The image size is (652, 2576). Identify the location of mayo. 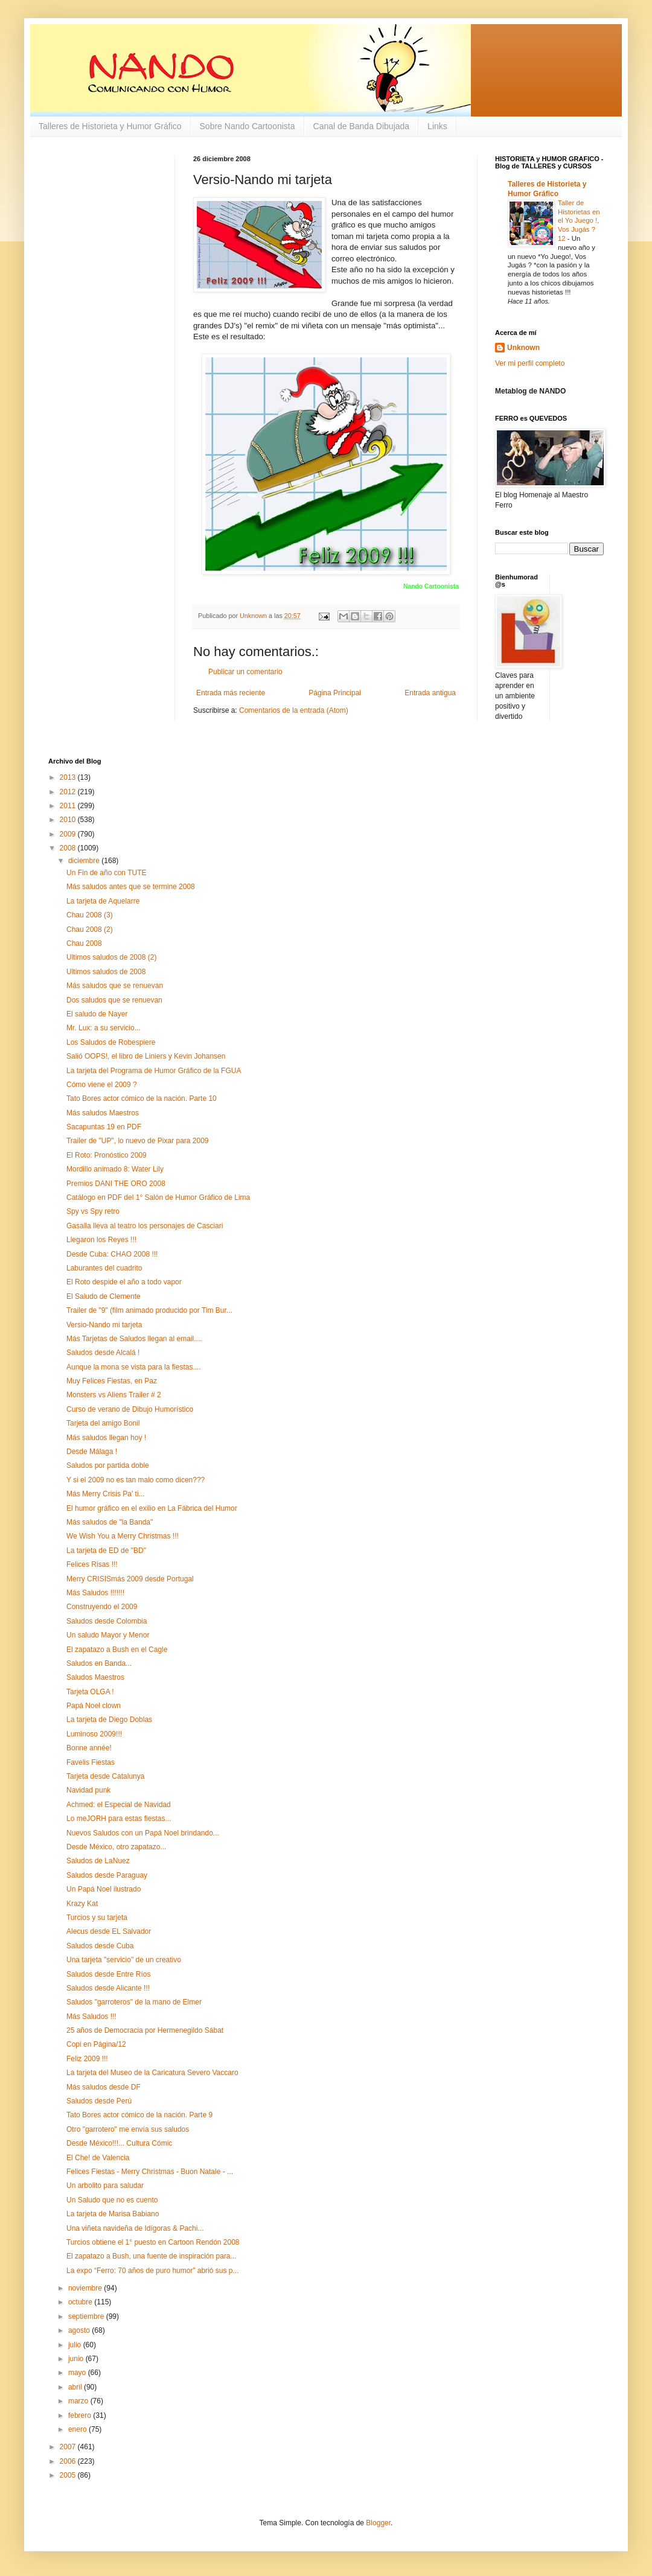
(78, 2372).